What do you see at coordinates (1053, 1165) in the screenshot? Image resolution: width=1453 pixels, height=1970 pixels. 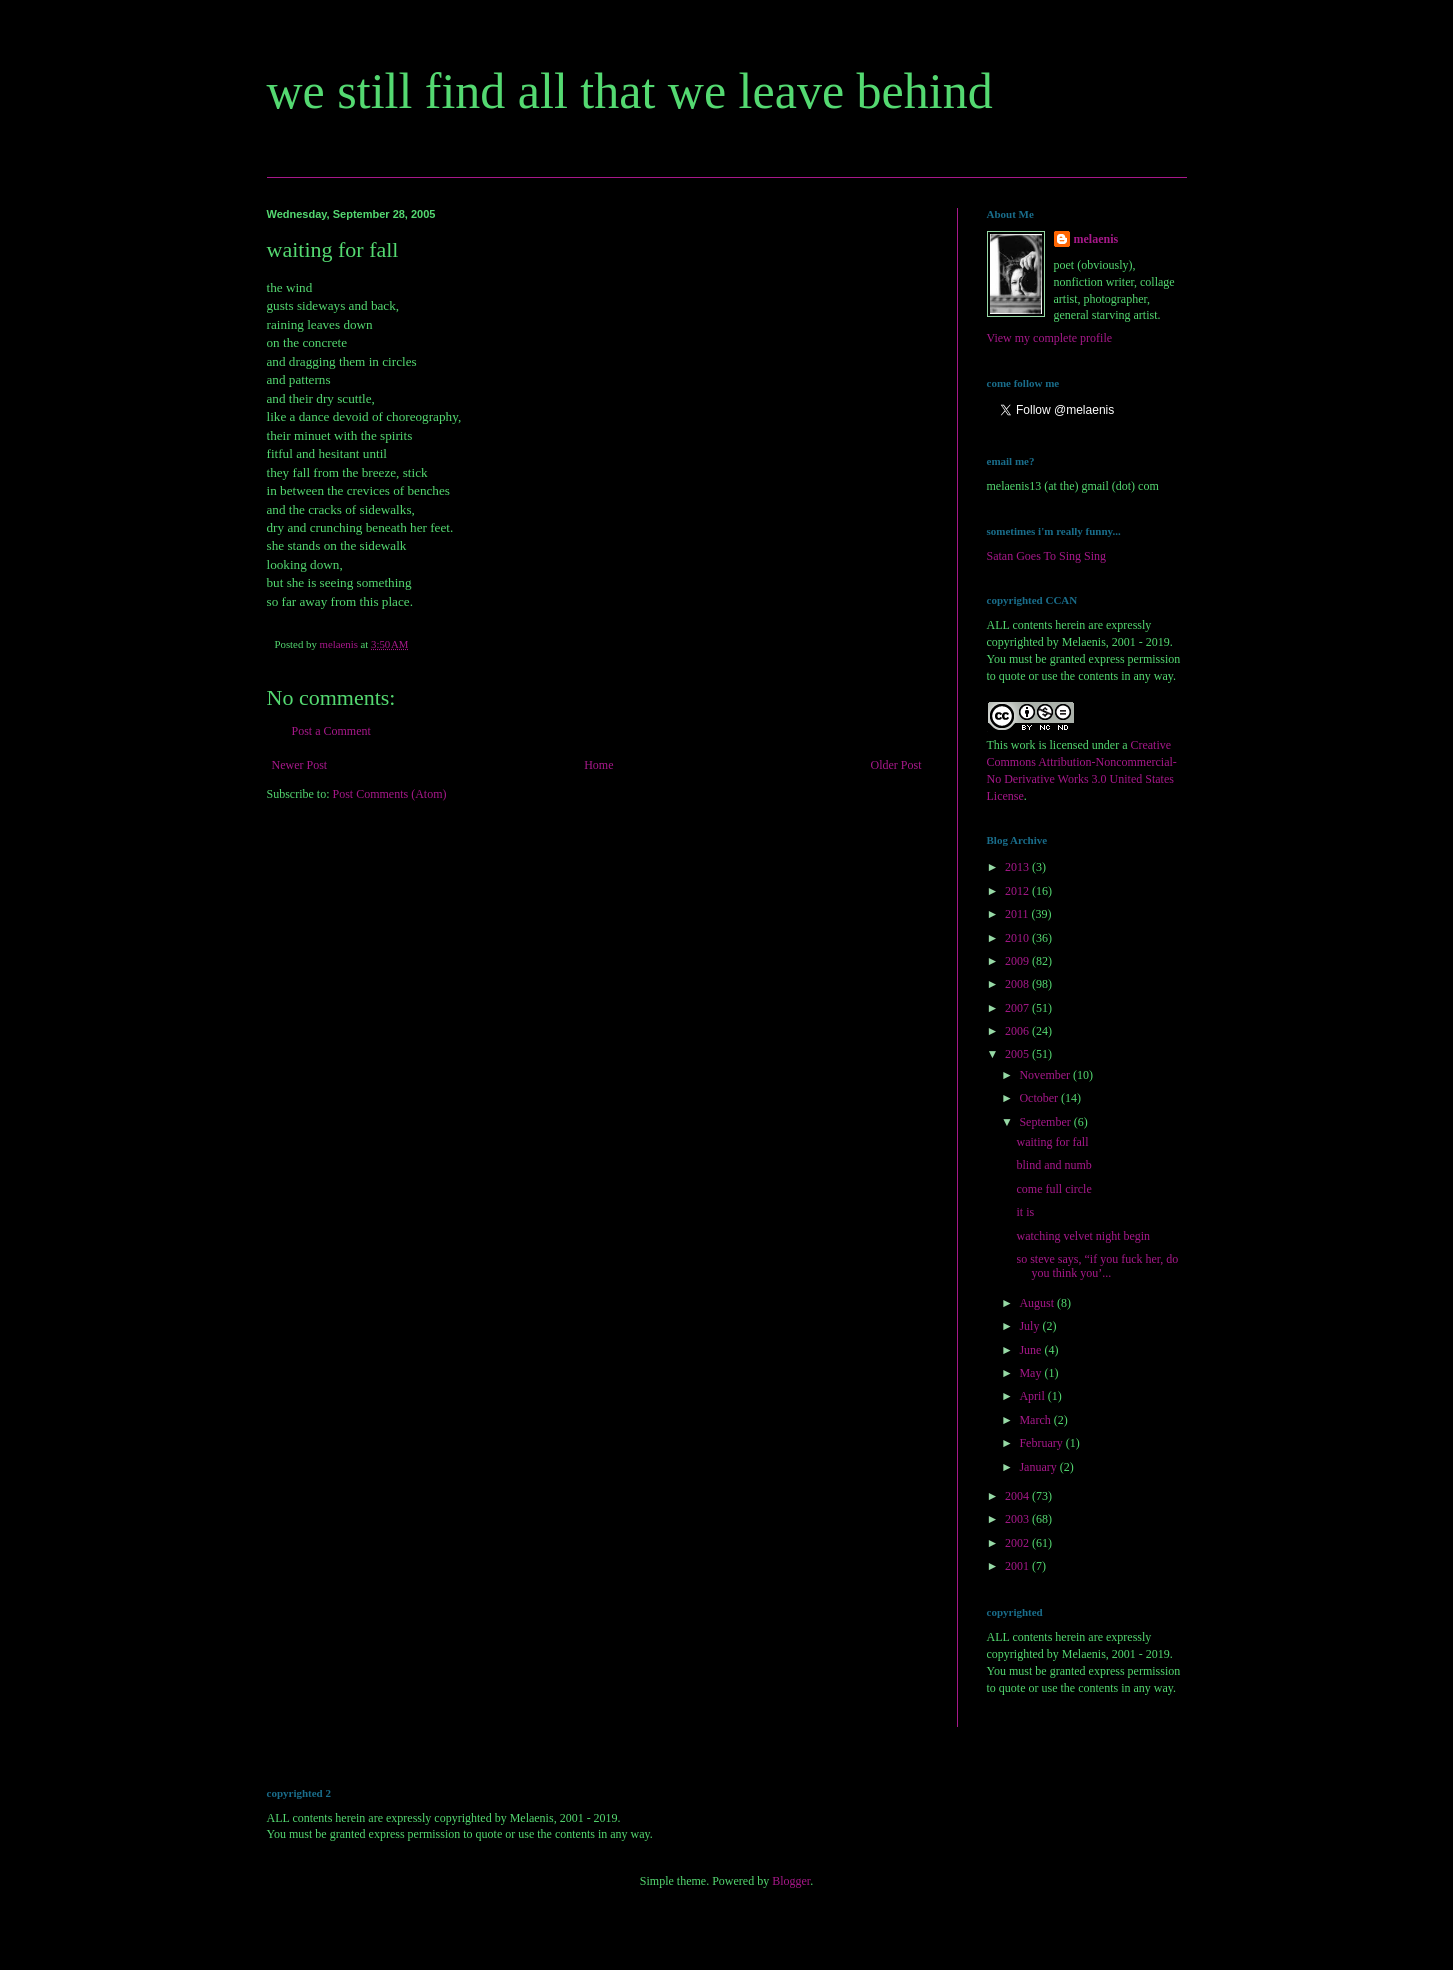 I see `blind and numb` at bounding box center [1053, 1165].